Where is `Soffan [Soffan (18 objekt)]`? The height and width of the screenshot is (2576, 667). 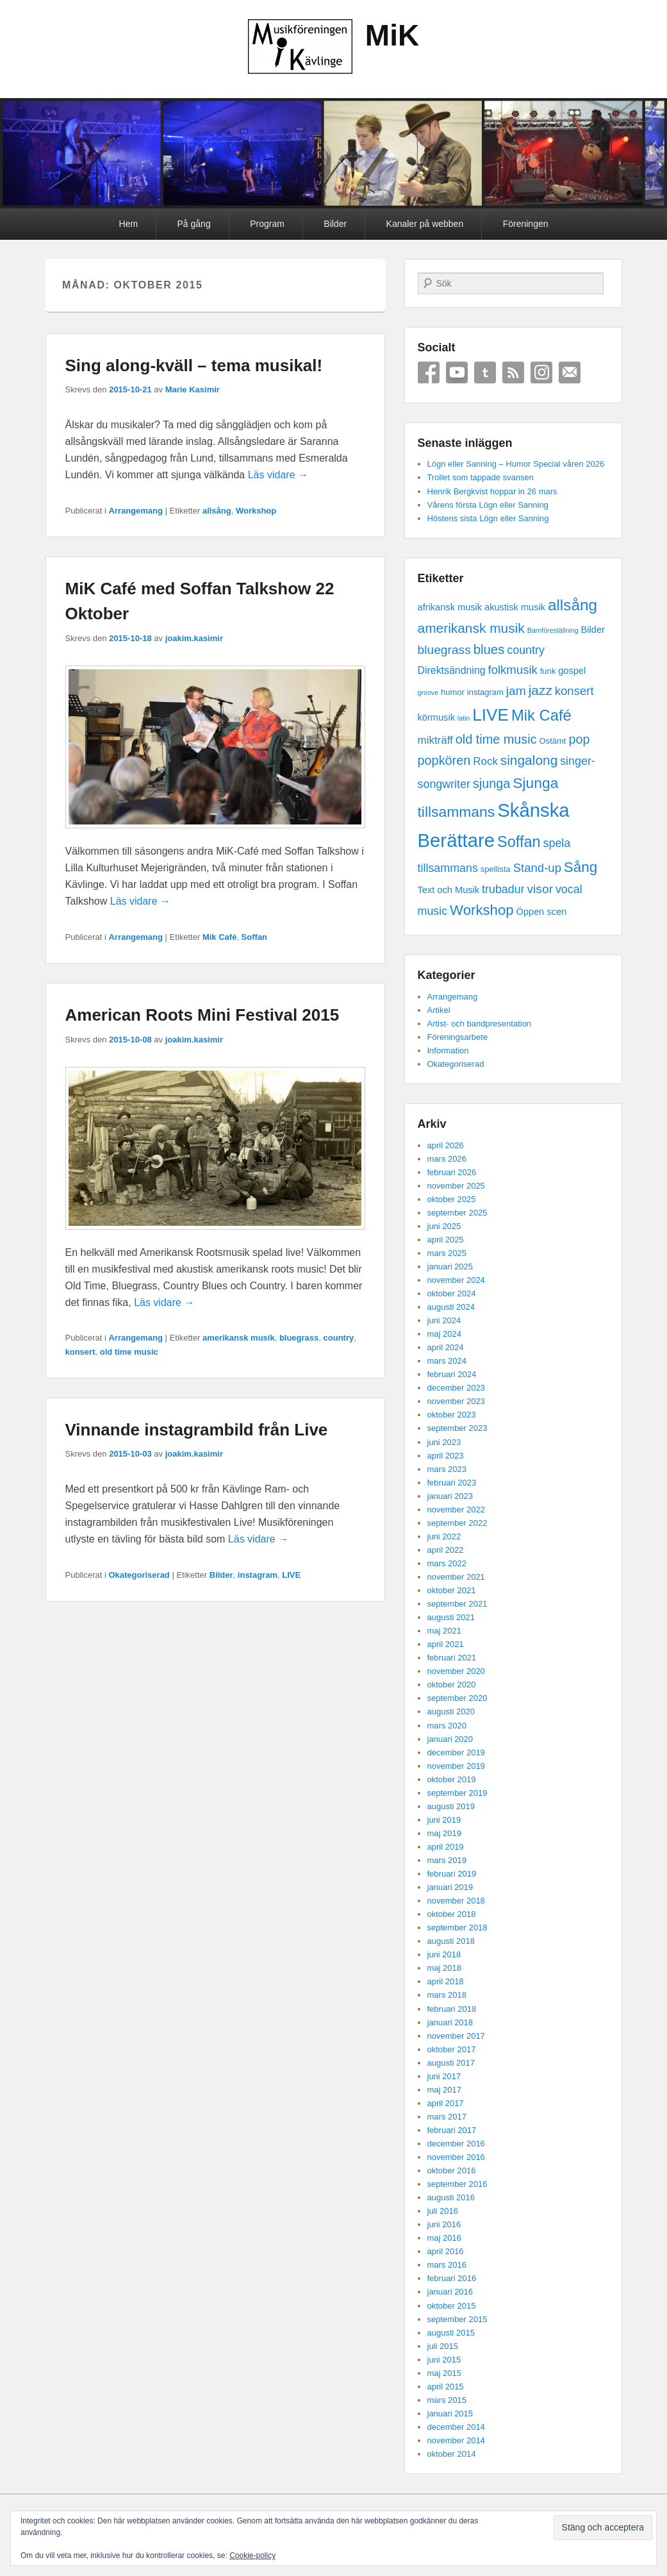
Soffan [Soffan (18 objekt)] is located at coordinates (519, 841).